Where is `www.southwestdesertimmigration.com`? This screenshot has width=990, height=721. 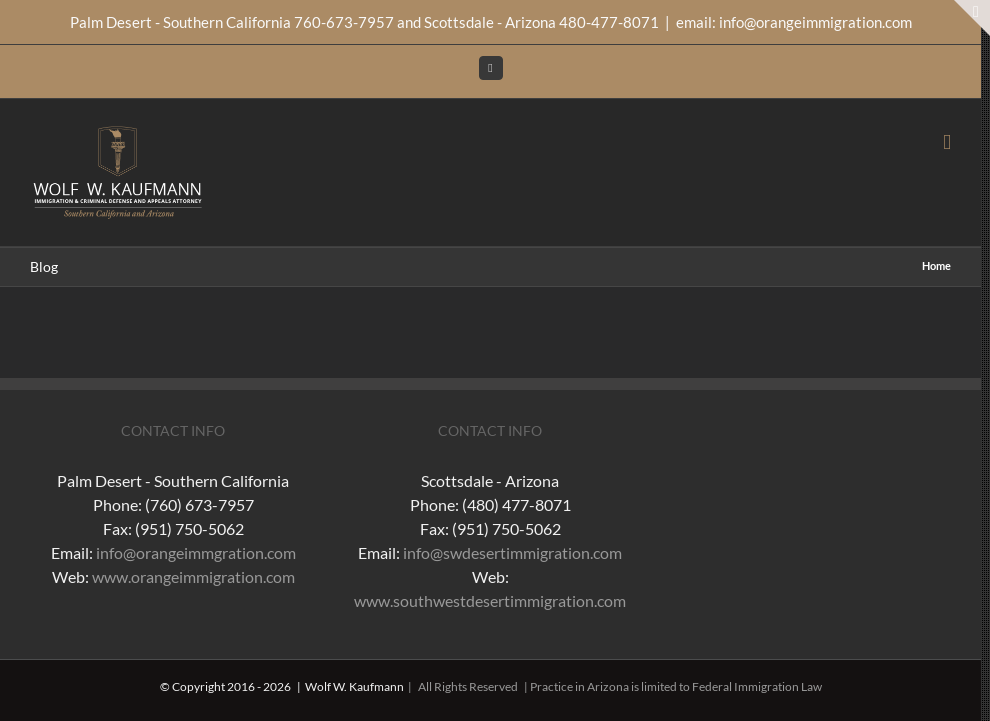 www.southwestdesertimmigration.com is located at coordinates (490, 600).